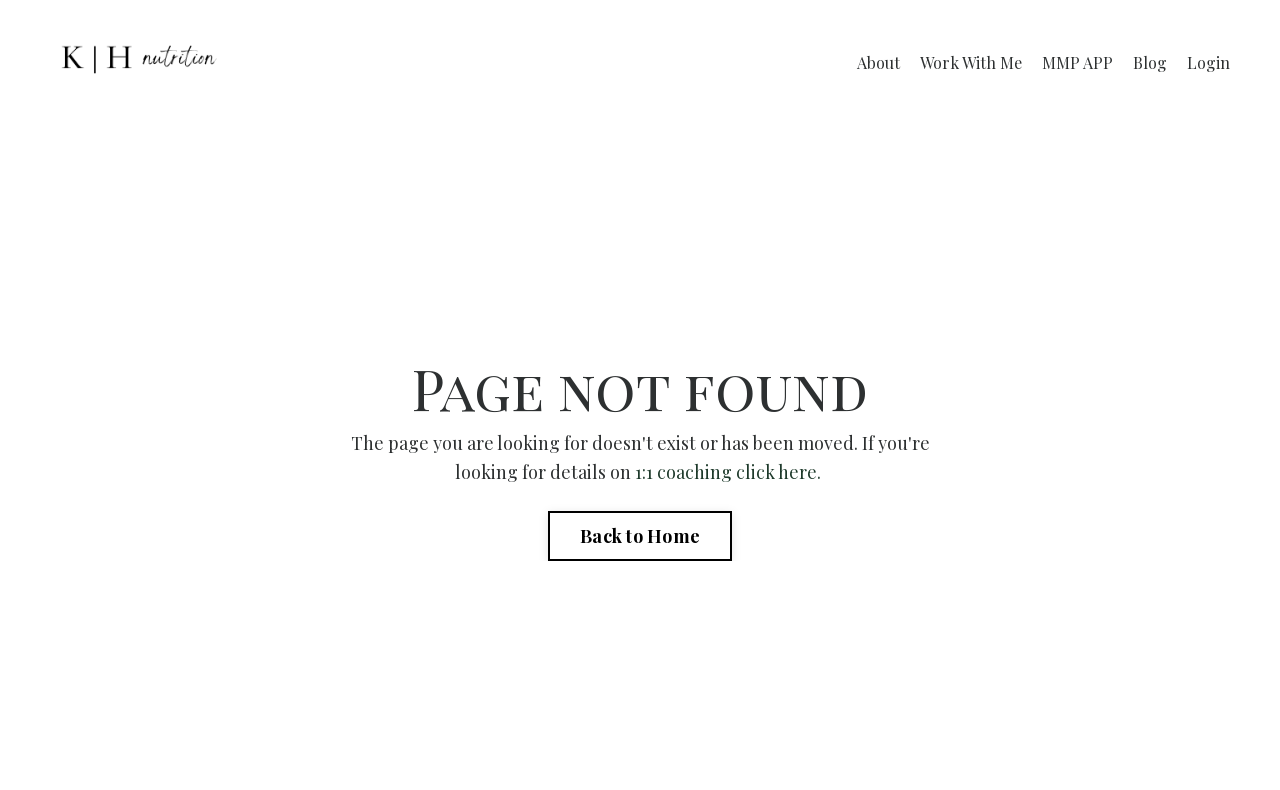  What do you see at coordinates (730, 472) in the screenshot?
I see `1:1 coaching click here.` at bounding box center [730, 472].